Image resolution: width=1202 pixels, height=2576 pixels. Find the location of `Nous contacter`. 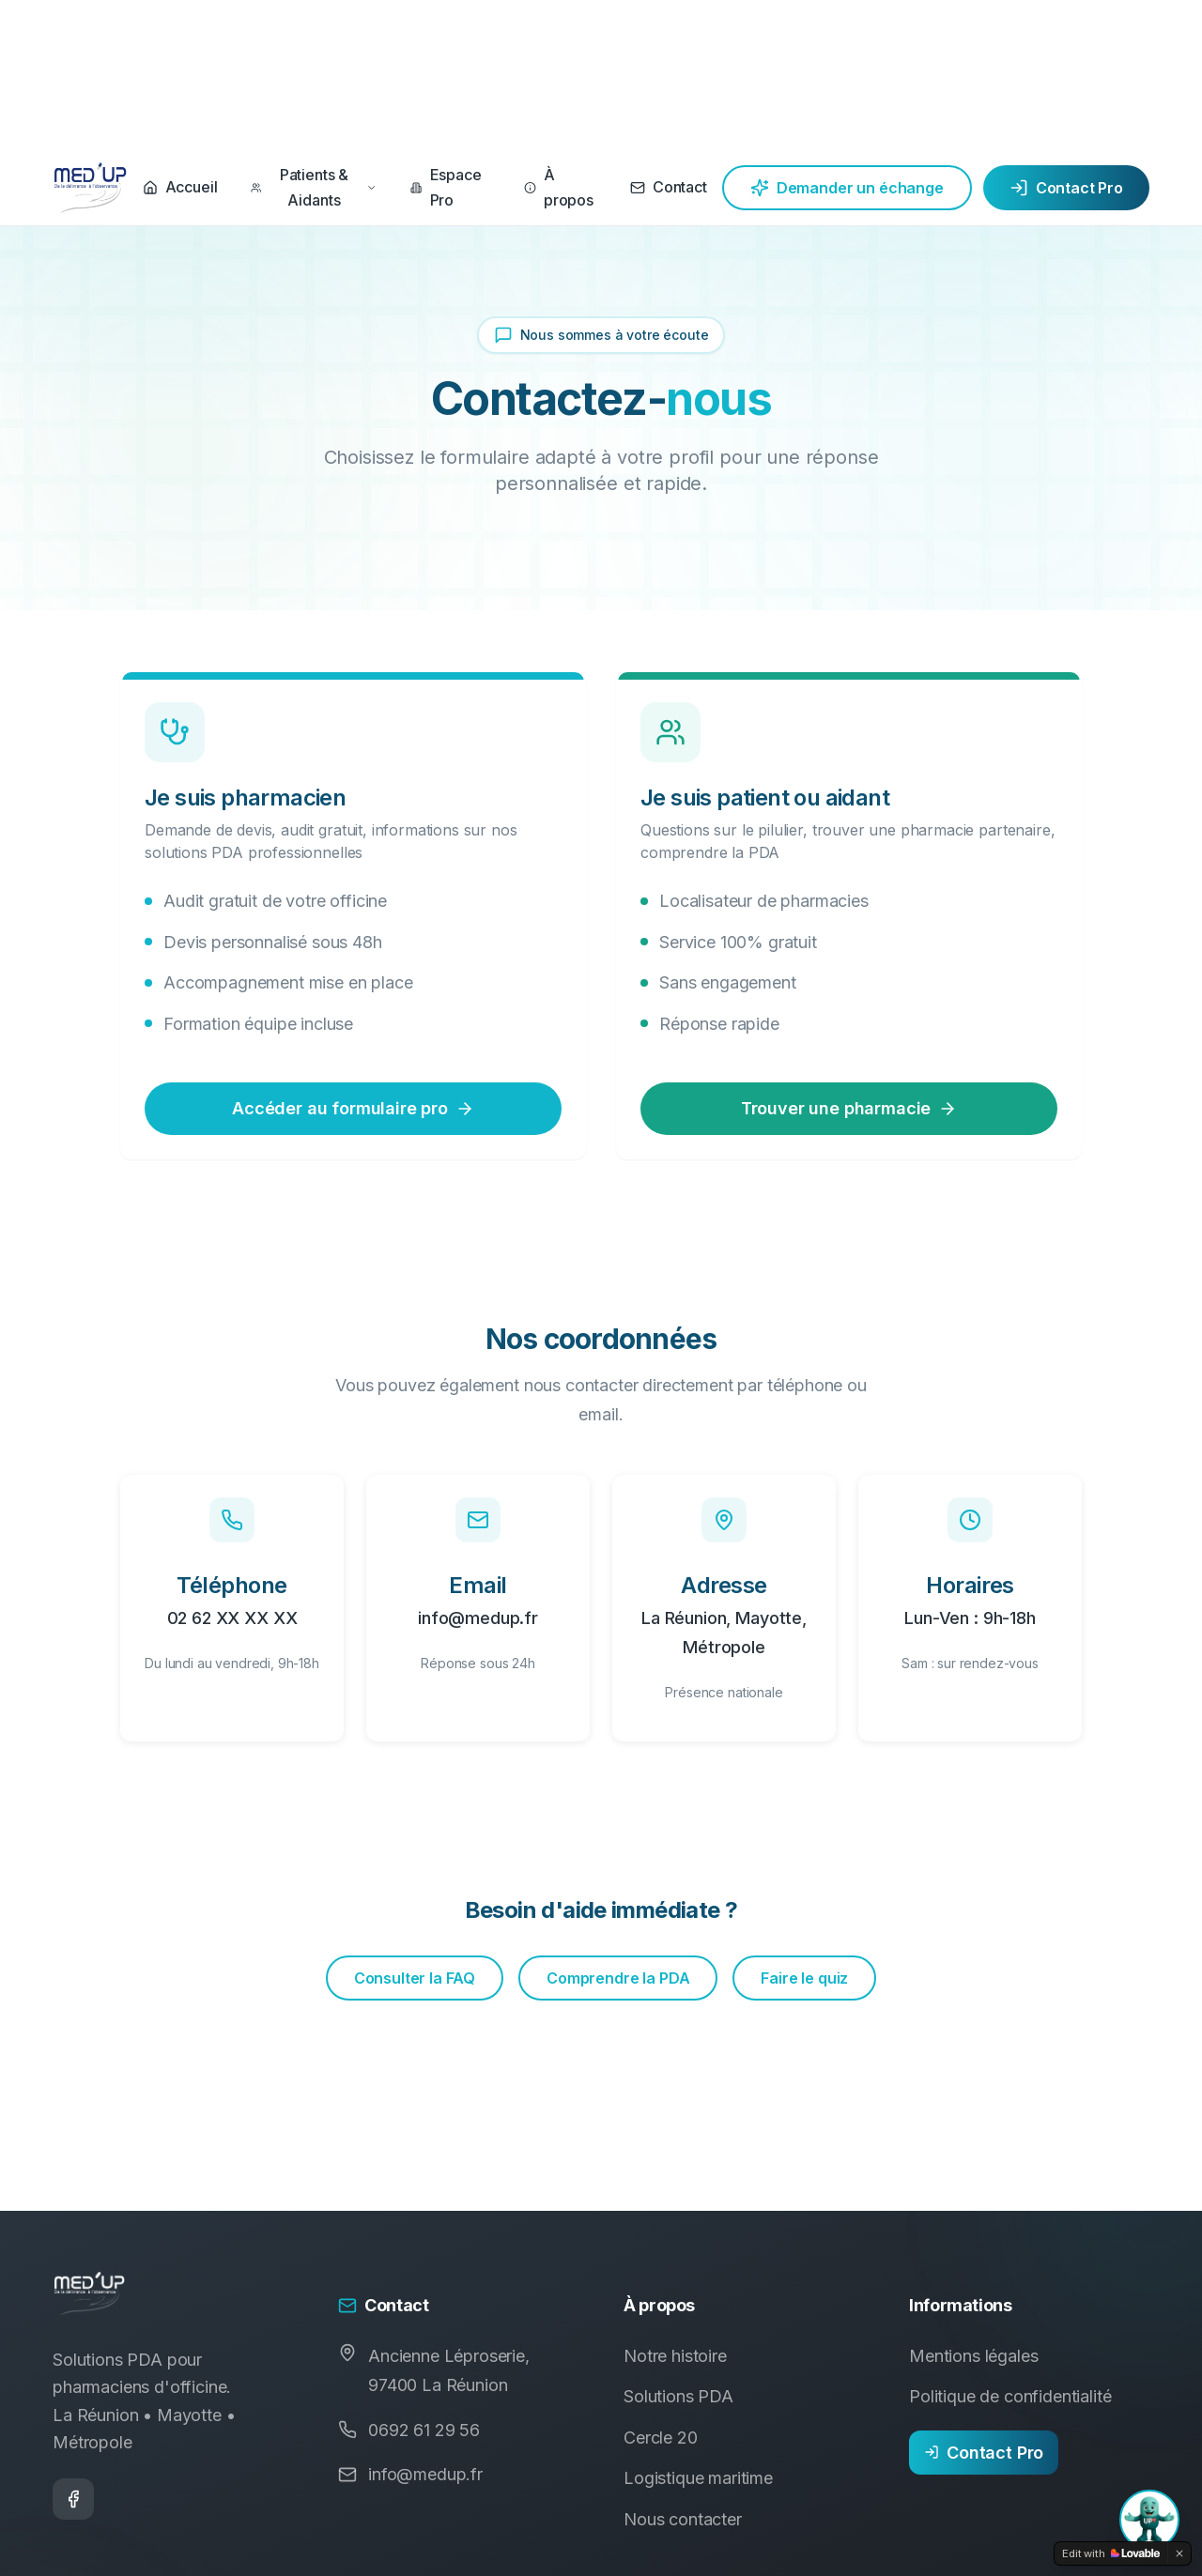

Nous contacter is located at coordinates (683, 2519).